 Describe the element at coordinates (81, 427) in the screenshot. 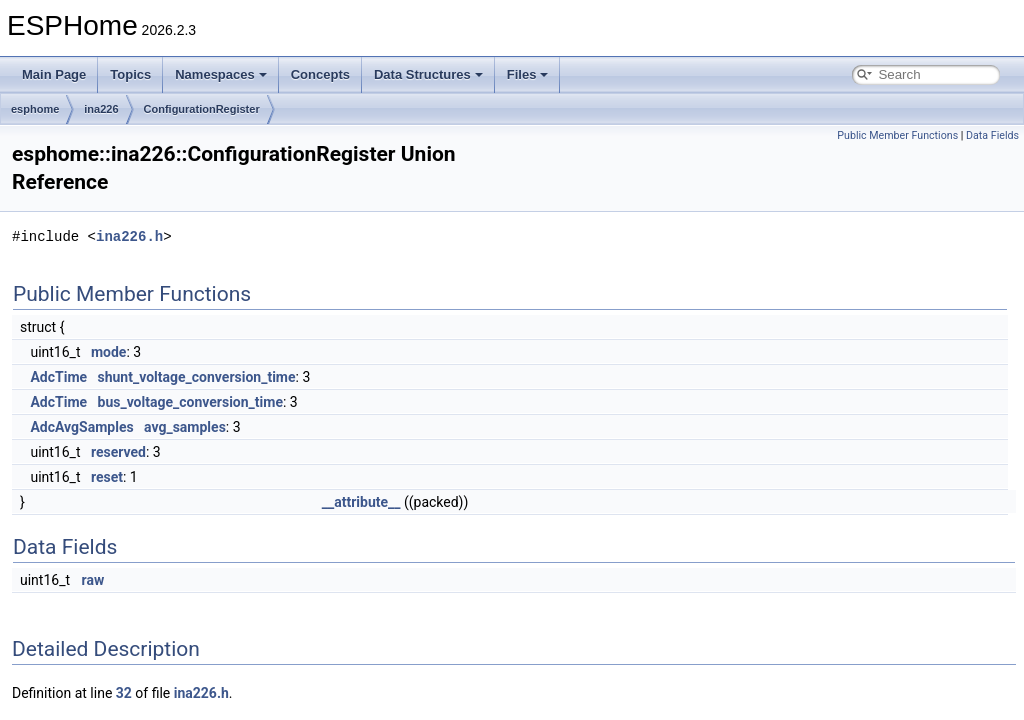

I see `AdcAvgSamples` at that location.